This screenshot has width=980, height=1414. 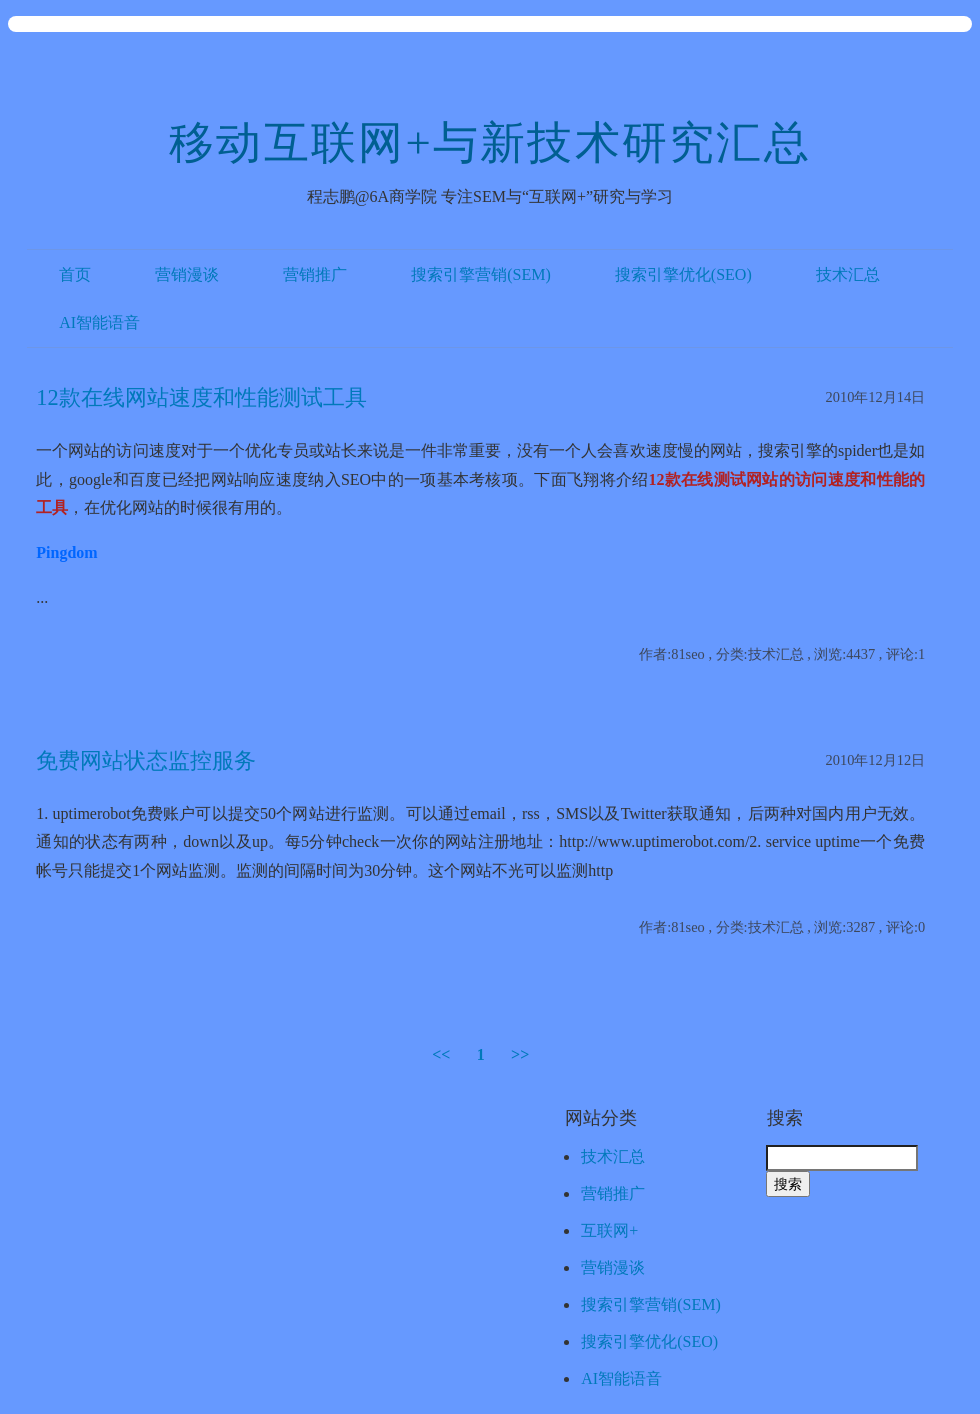 I want to click on 免费网站状态监控服务, so click(x=146, y=760).